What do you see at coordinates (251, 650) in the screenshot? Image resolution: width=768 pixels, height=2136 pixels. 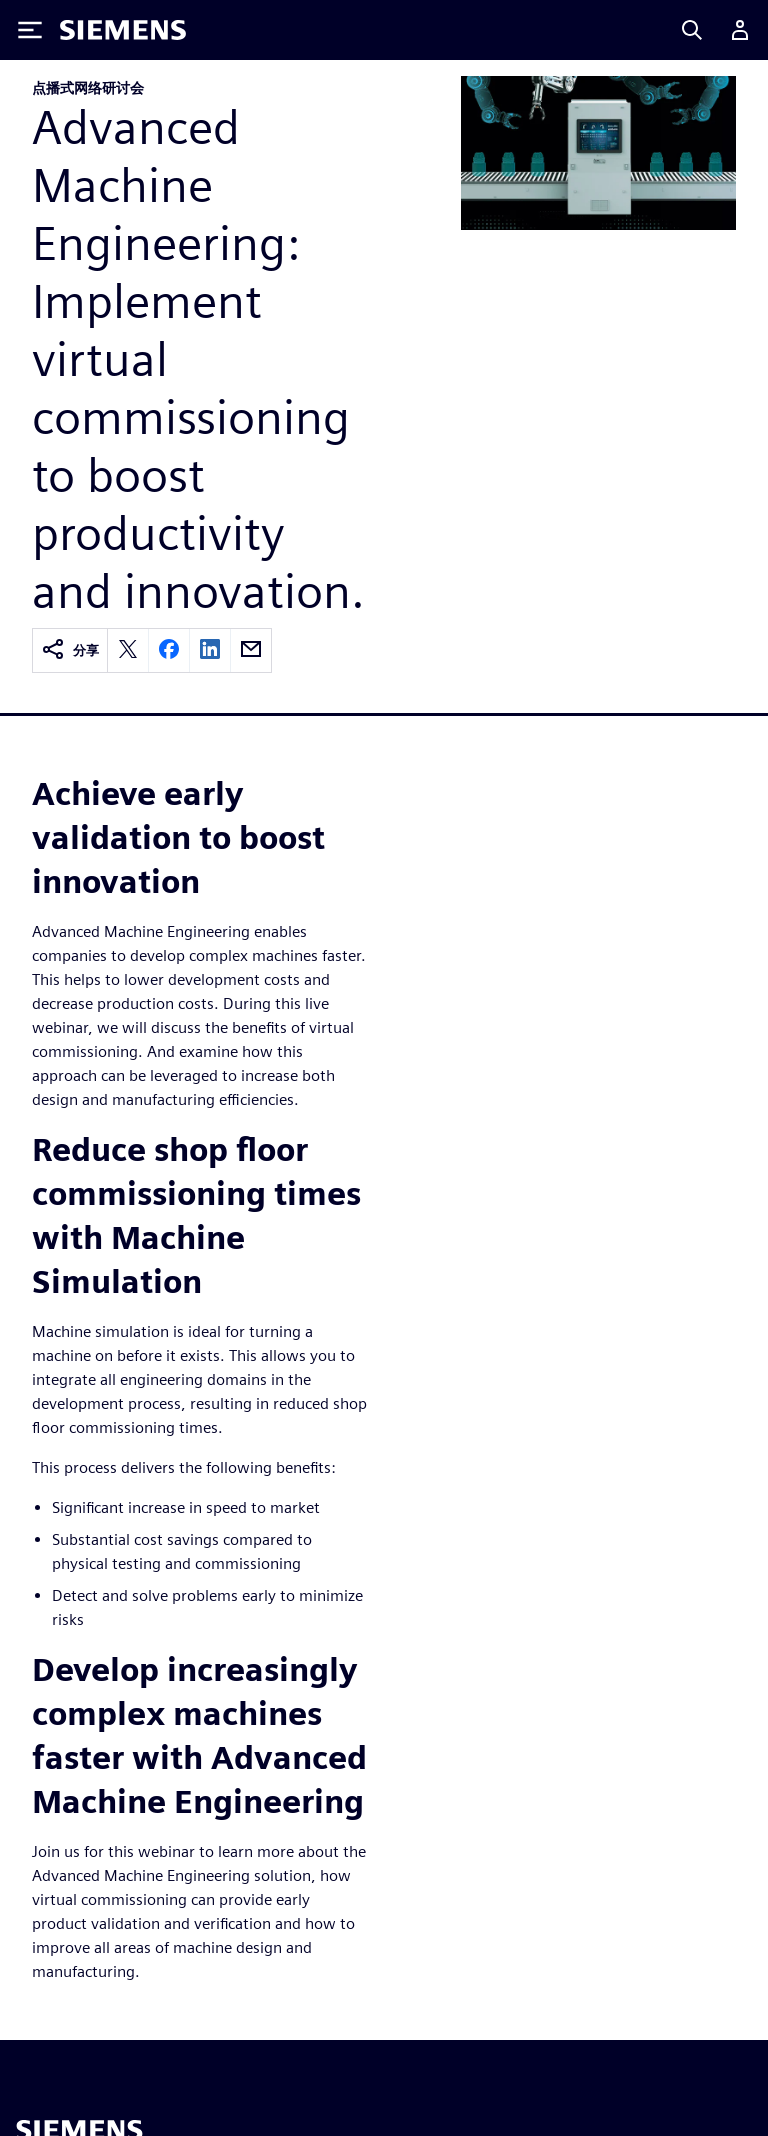 I see `[email]` at bounding box center [251, 650].